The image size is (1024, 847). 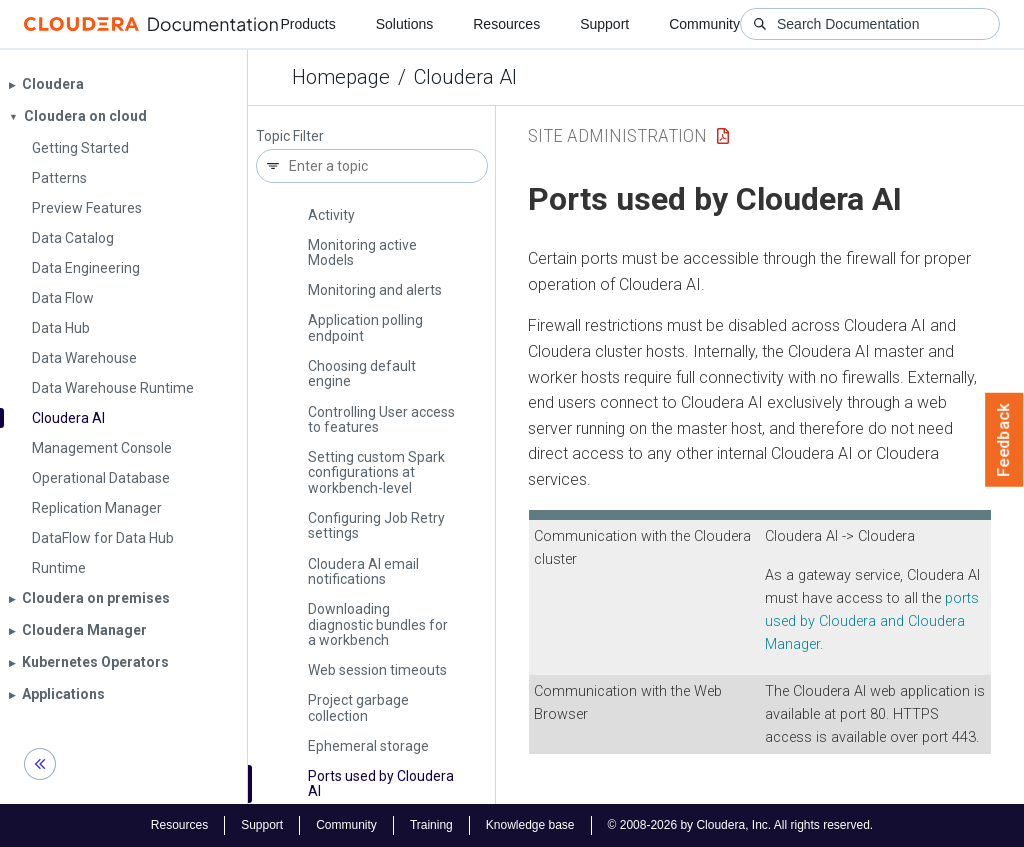 I want to click on Ephemeral storage, so click(x=368, y=746).